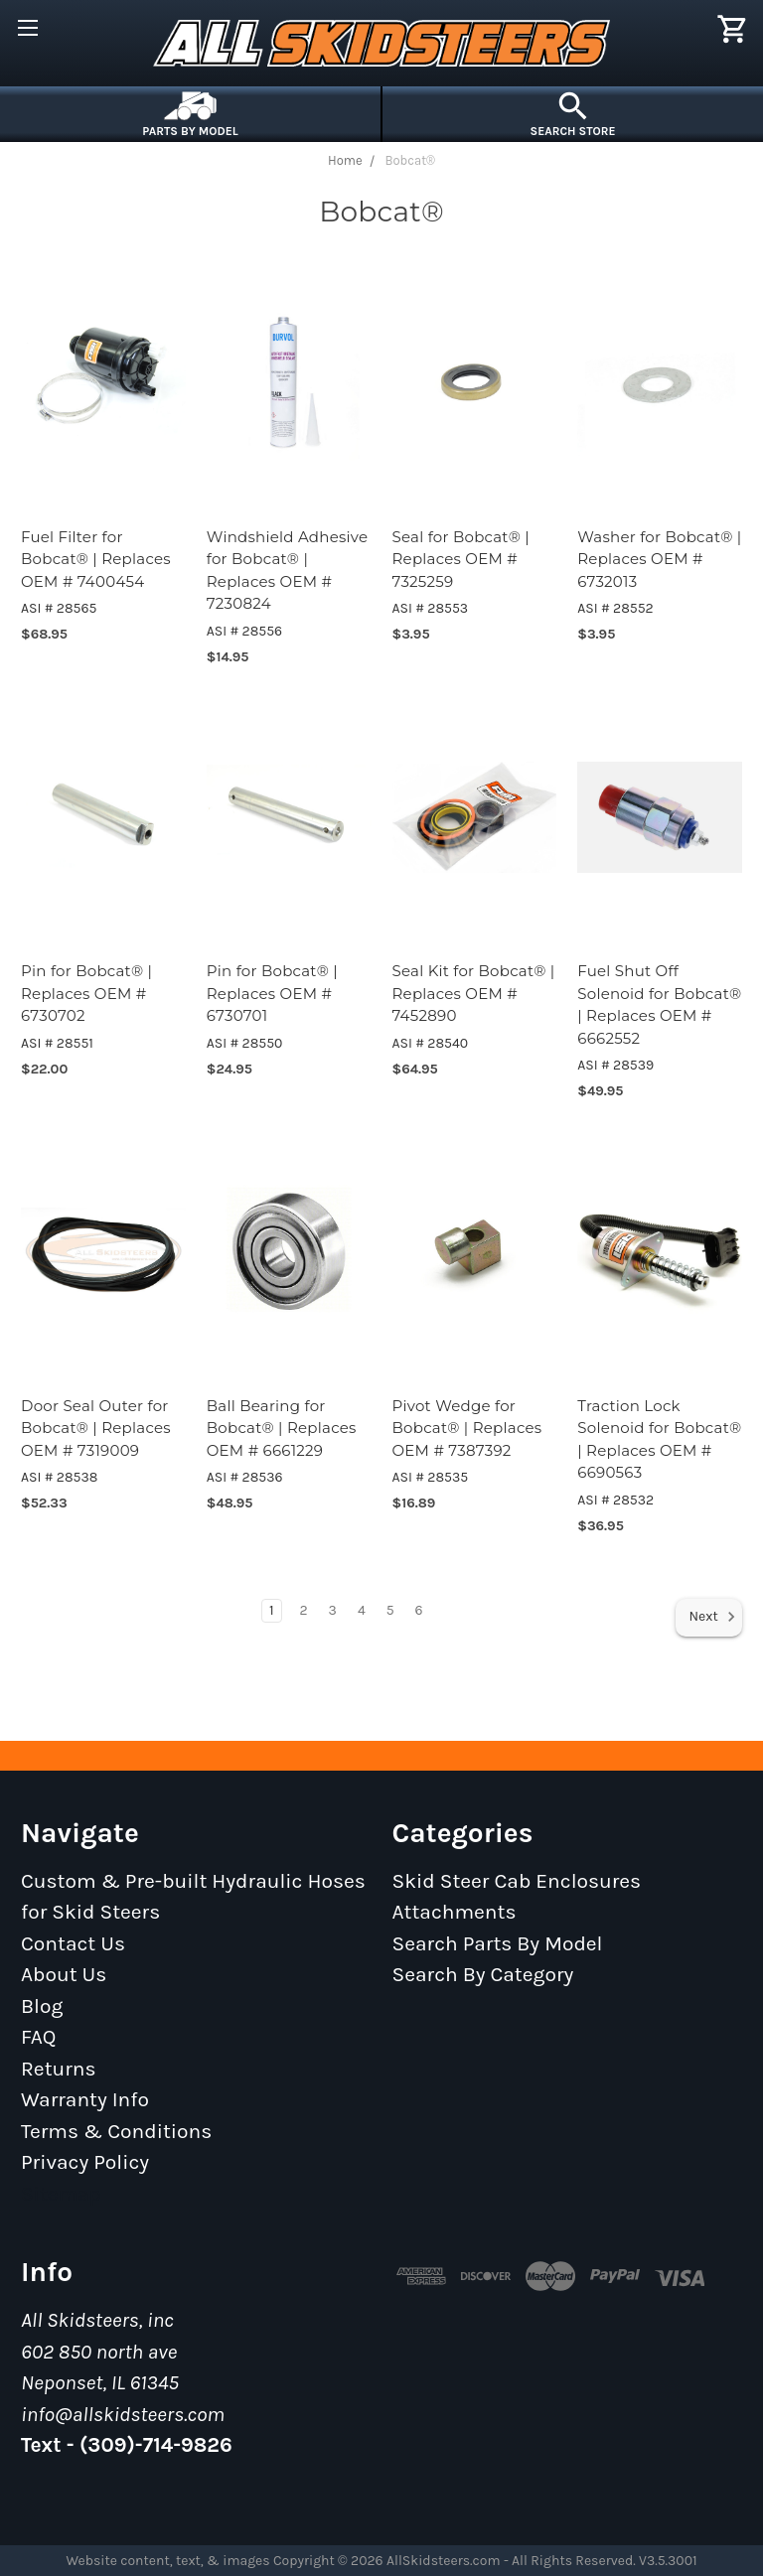  I want to click on Privacy Policy, so click(85, 2162).